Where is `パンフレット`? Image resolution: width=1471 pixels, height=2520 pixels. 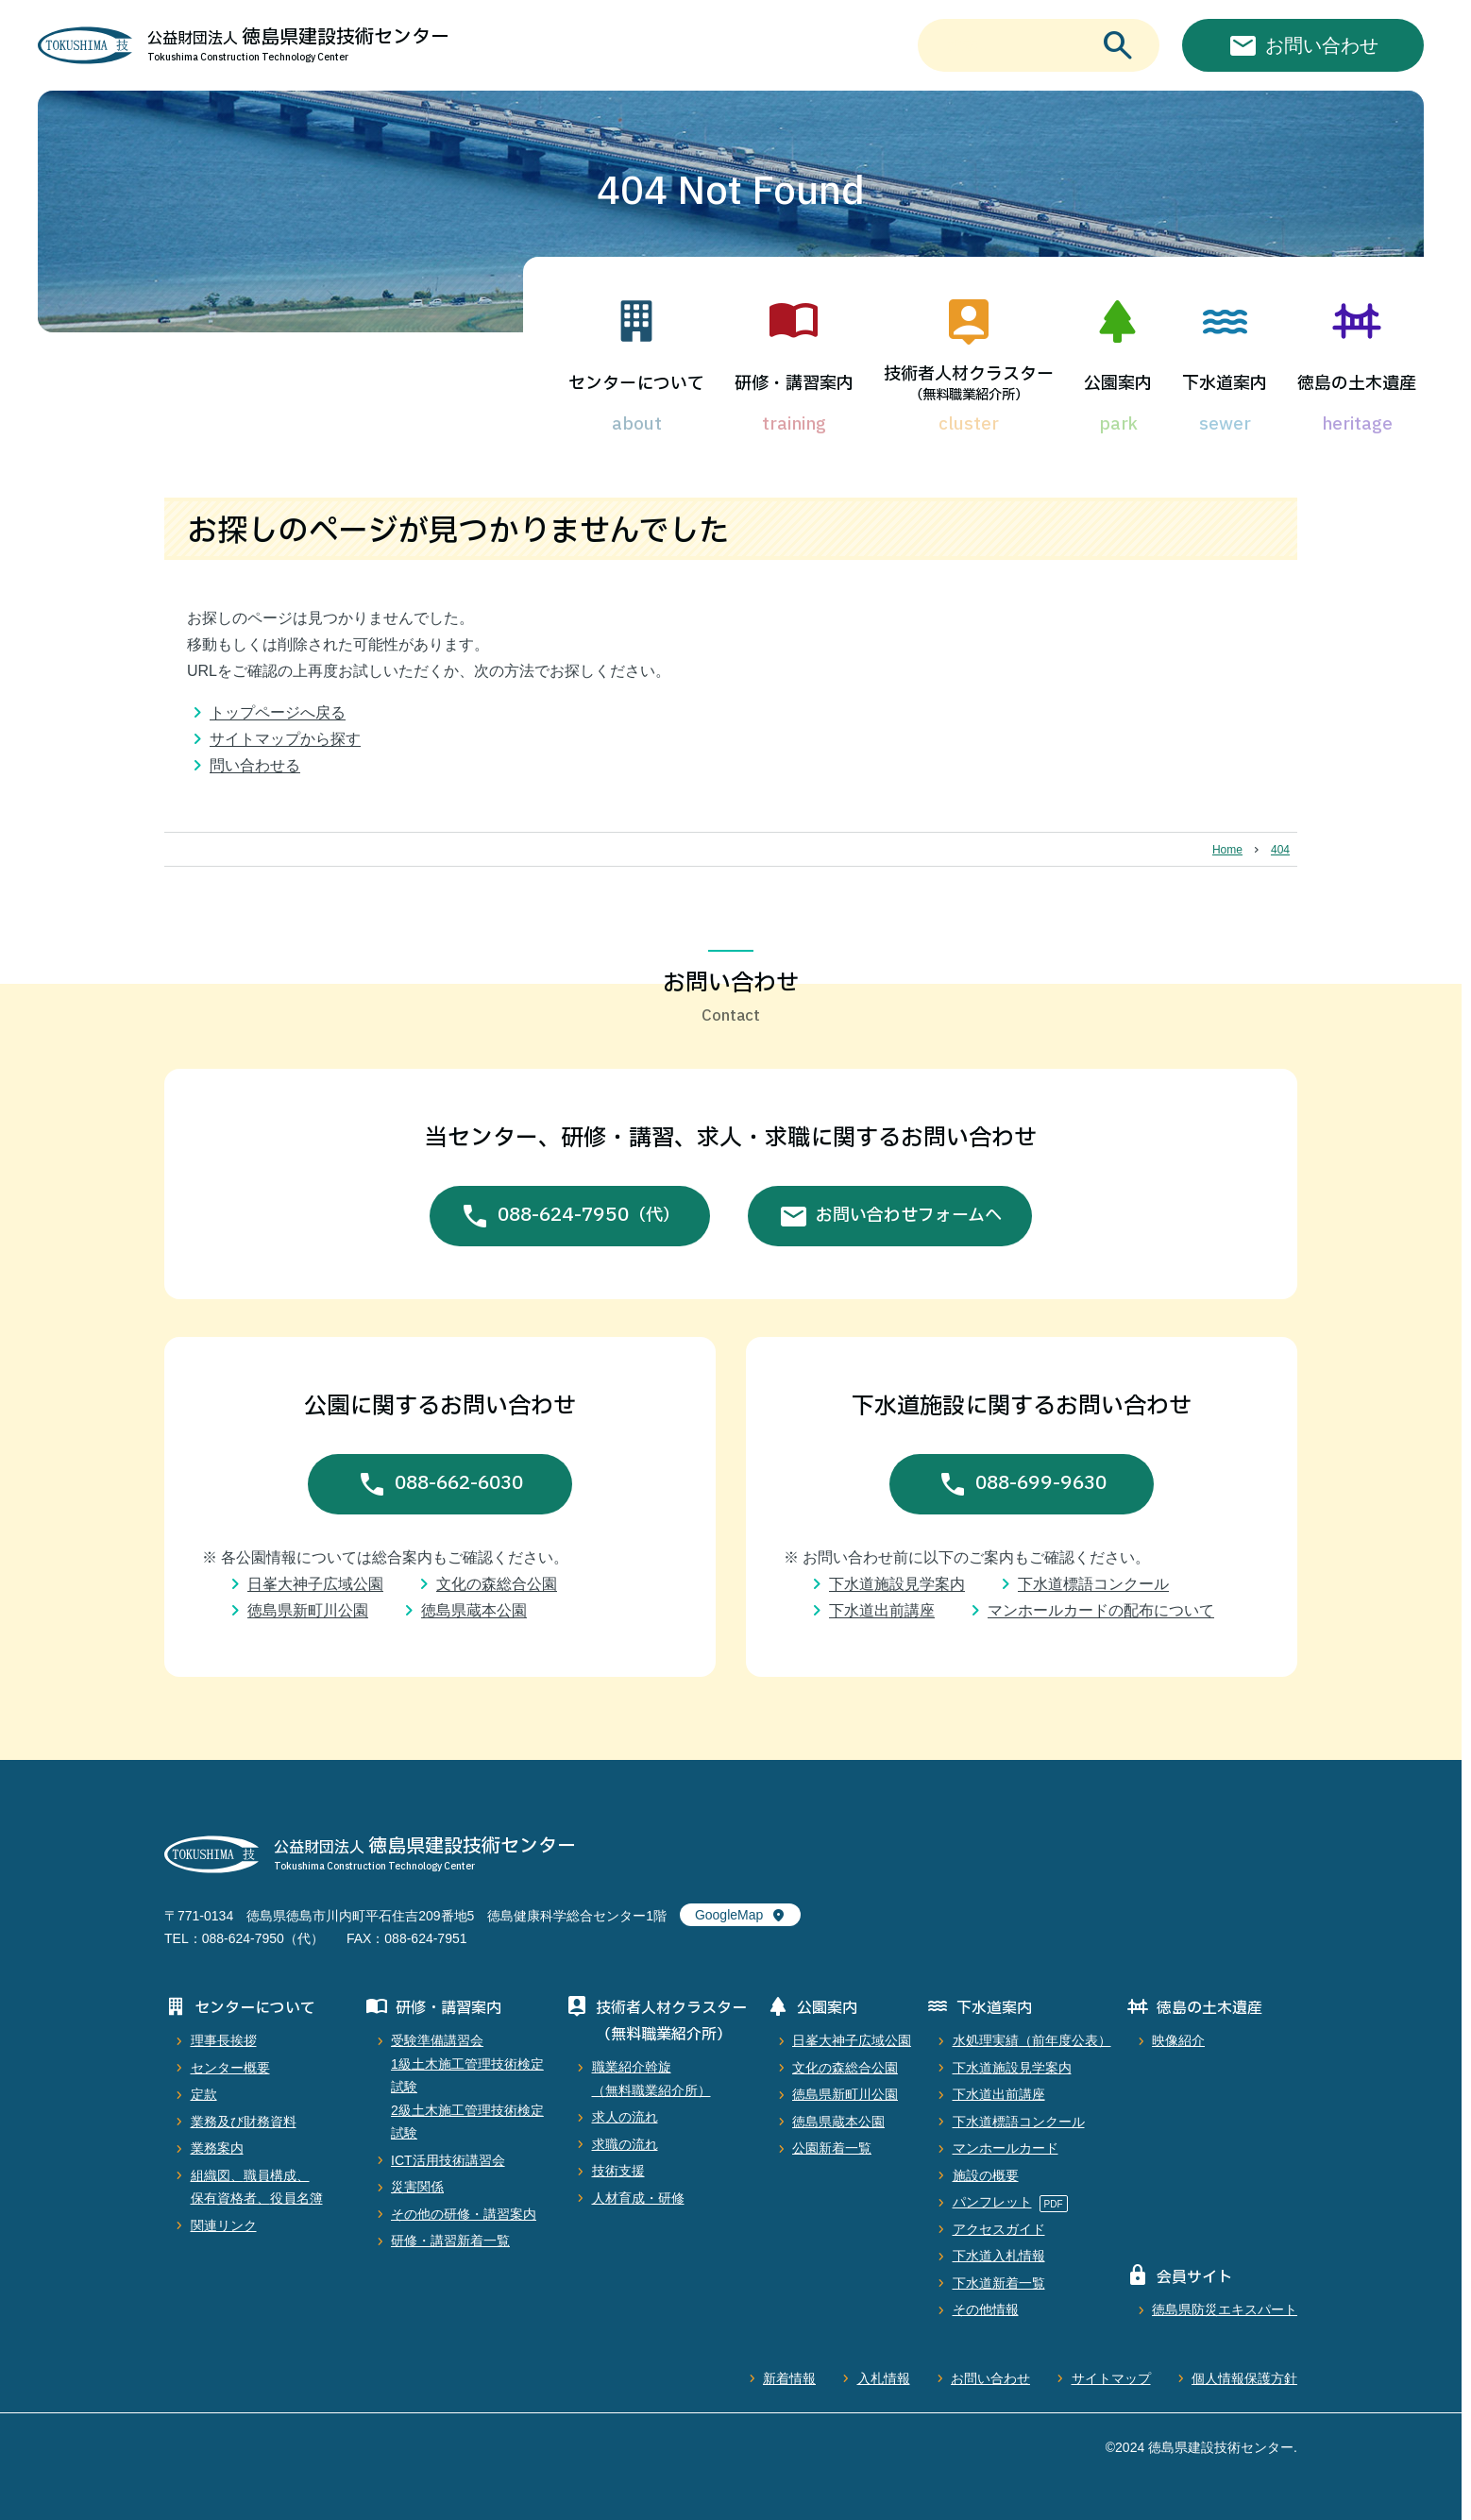 パンフレット is located at coordinates (992, 2201).